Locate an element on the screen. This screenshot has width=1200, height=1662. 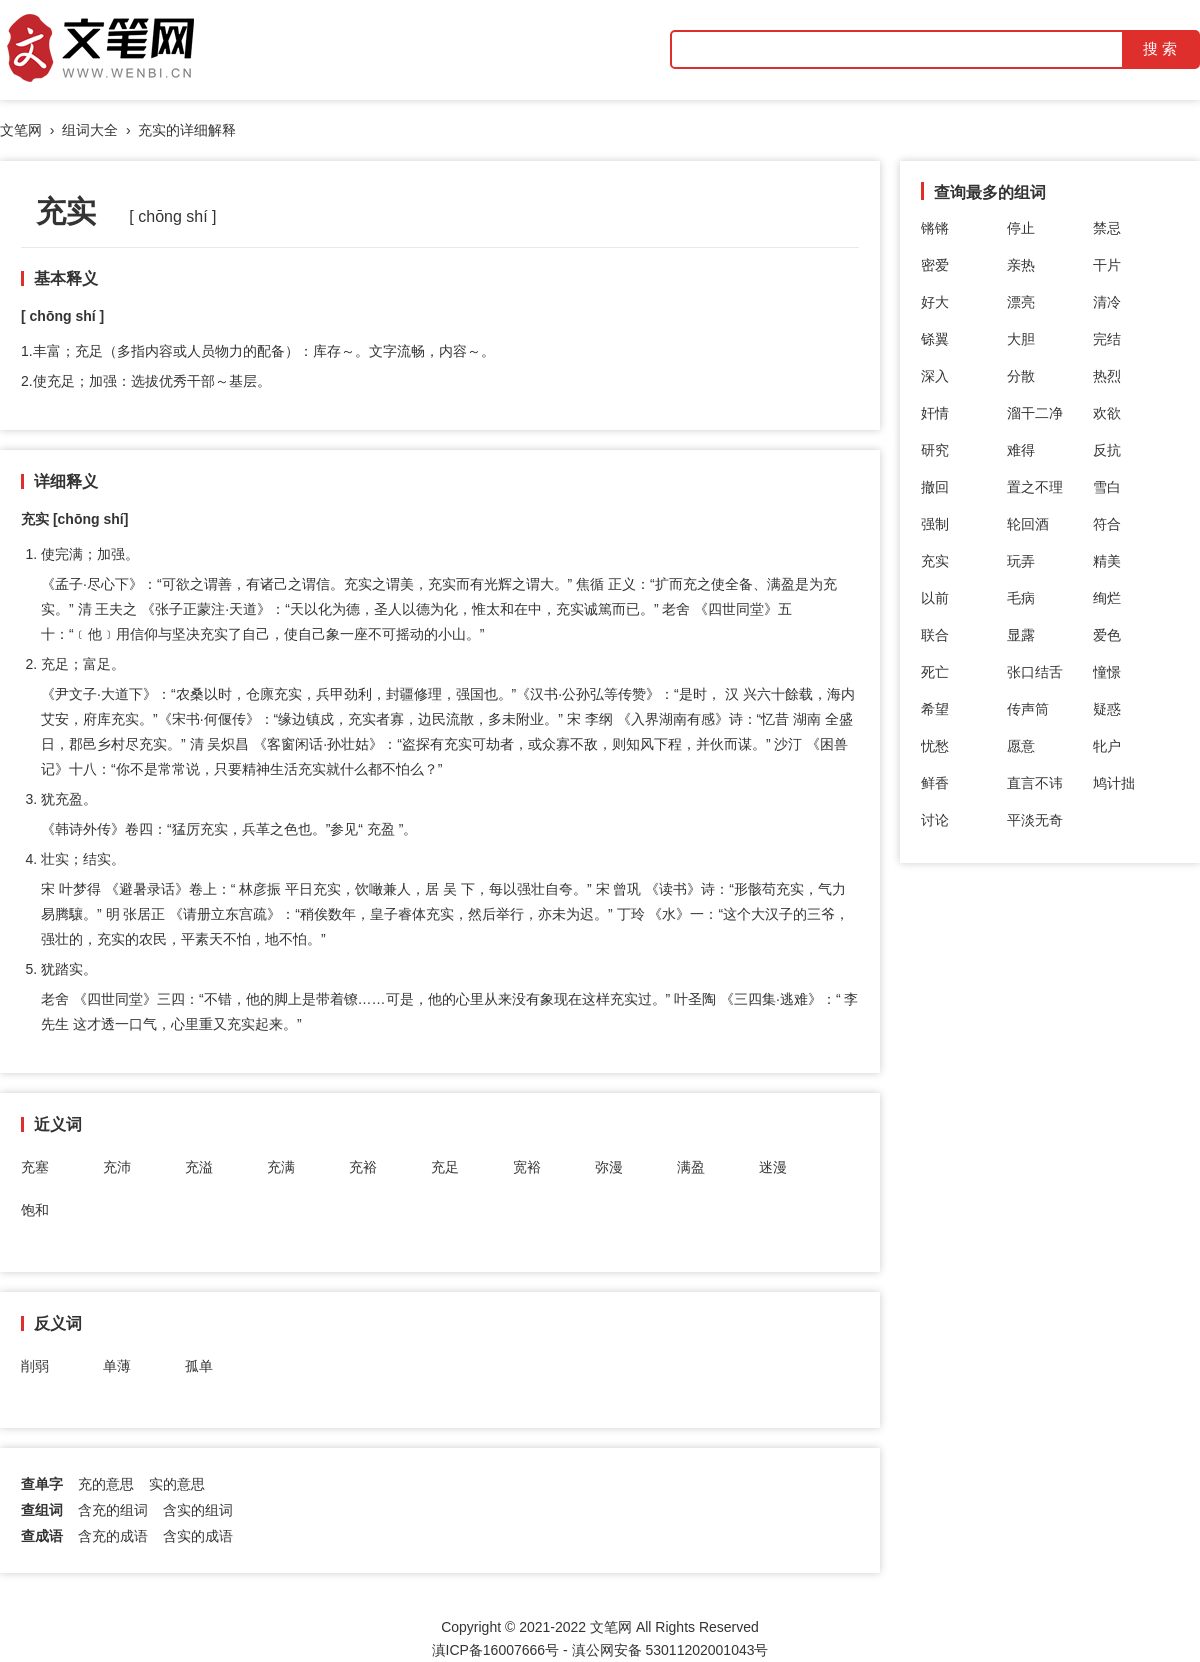
难得 is located at coordinates (1021, 450).